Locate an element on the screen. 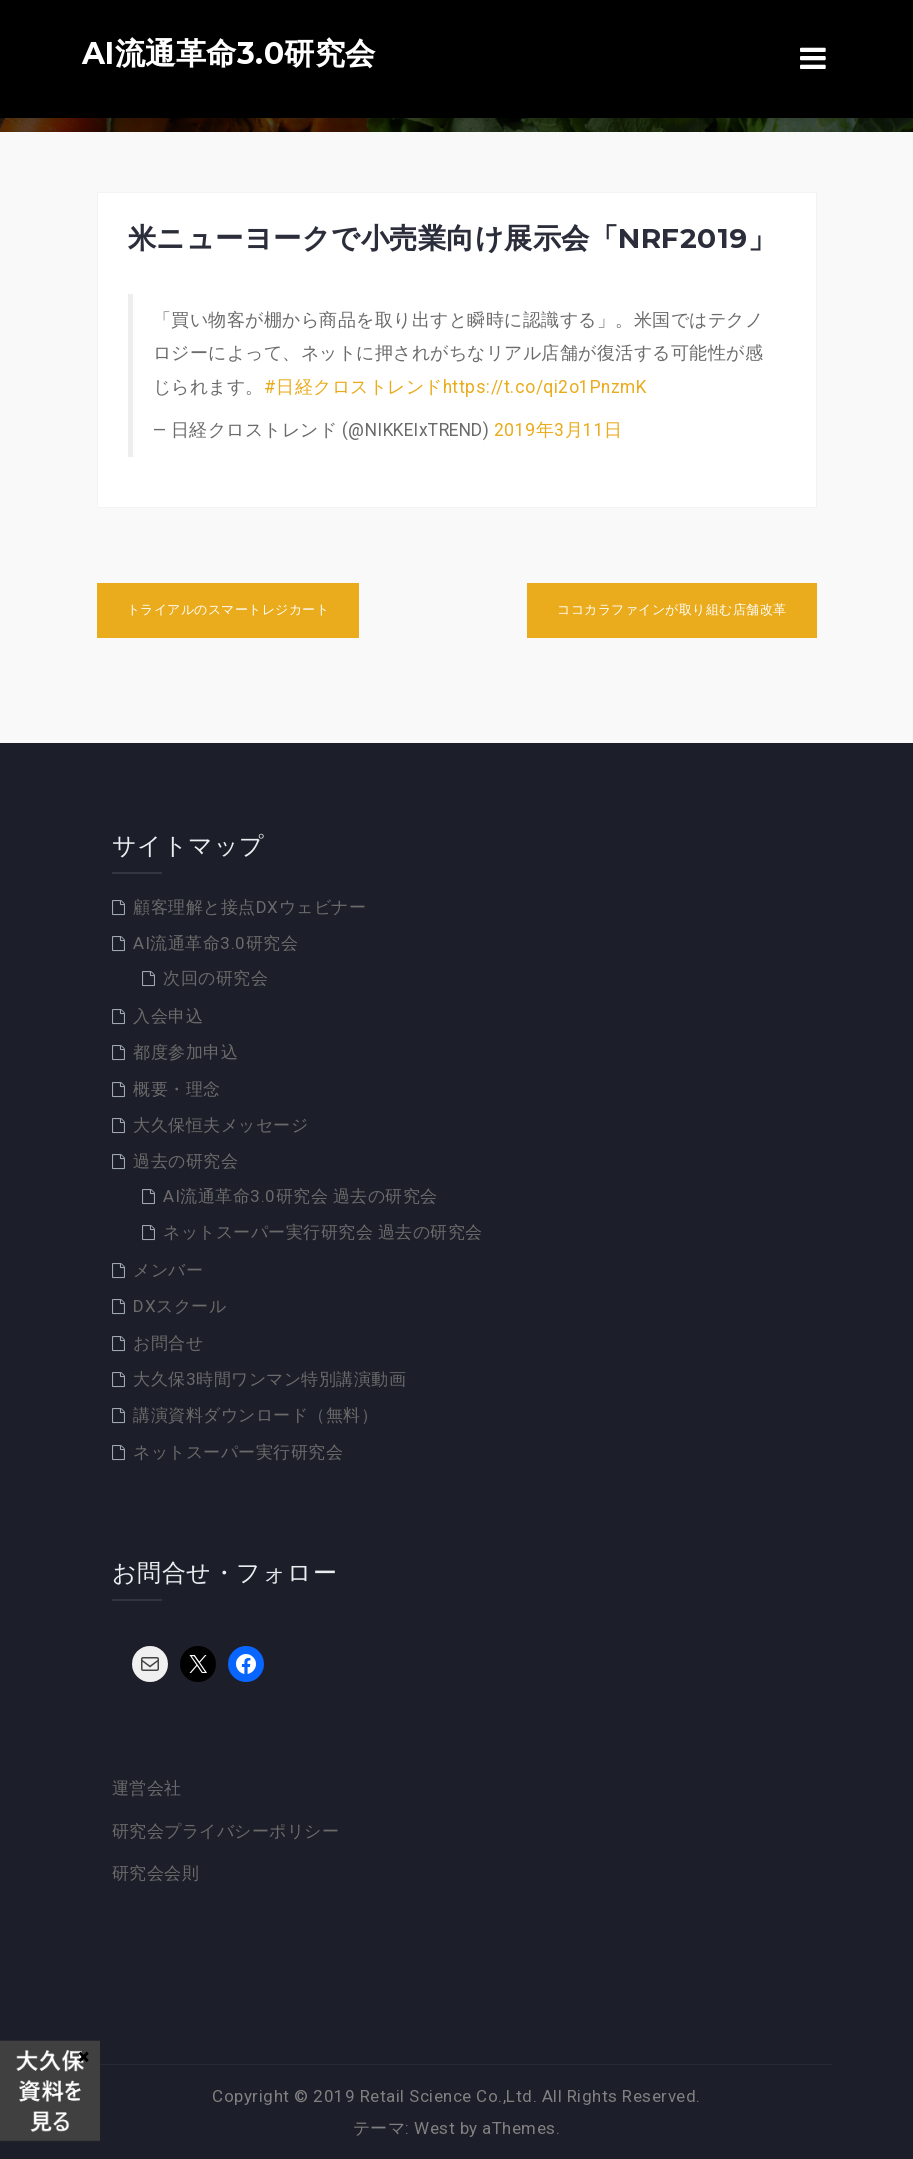  研究会プライバシーポリシー is located at coordinates (226, 1831).